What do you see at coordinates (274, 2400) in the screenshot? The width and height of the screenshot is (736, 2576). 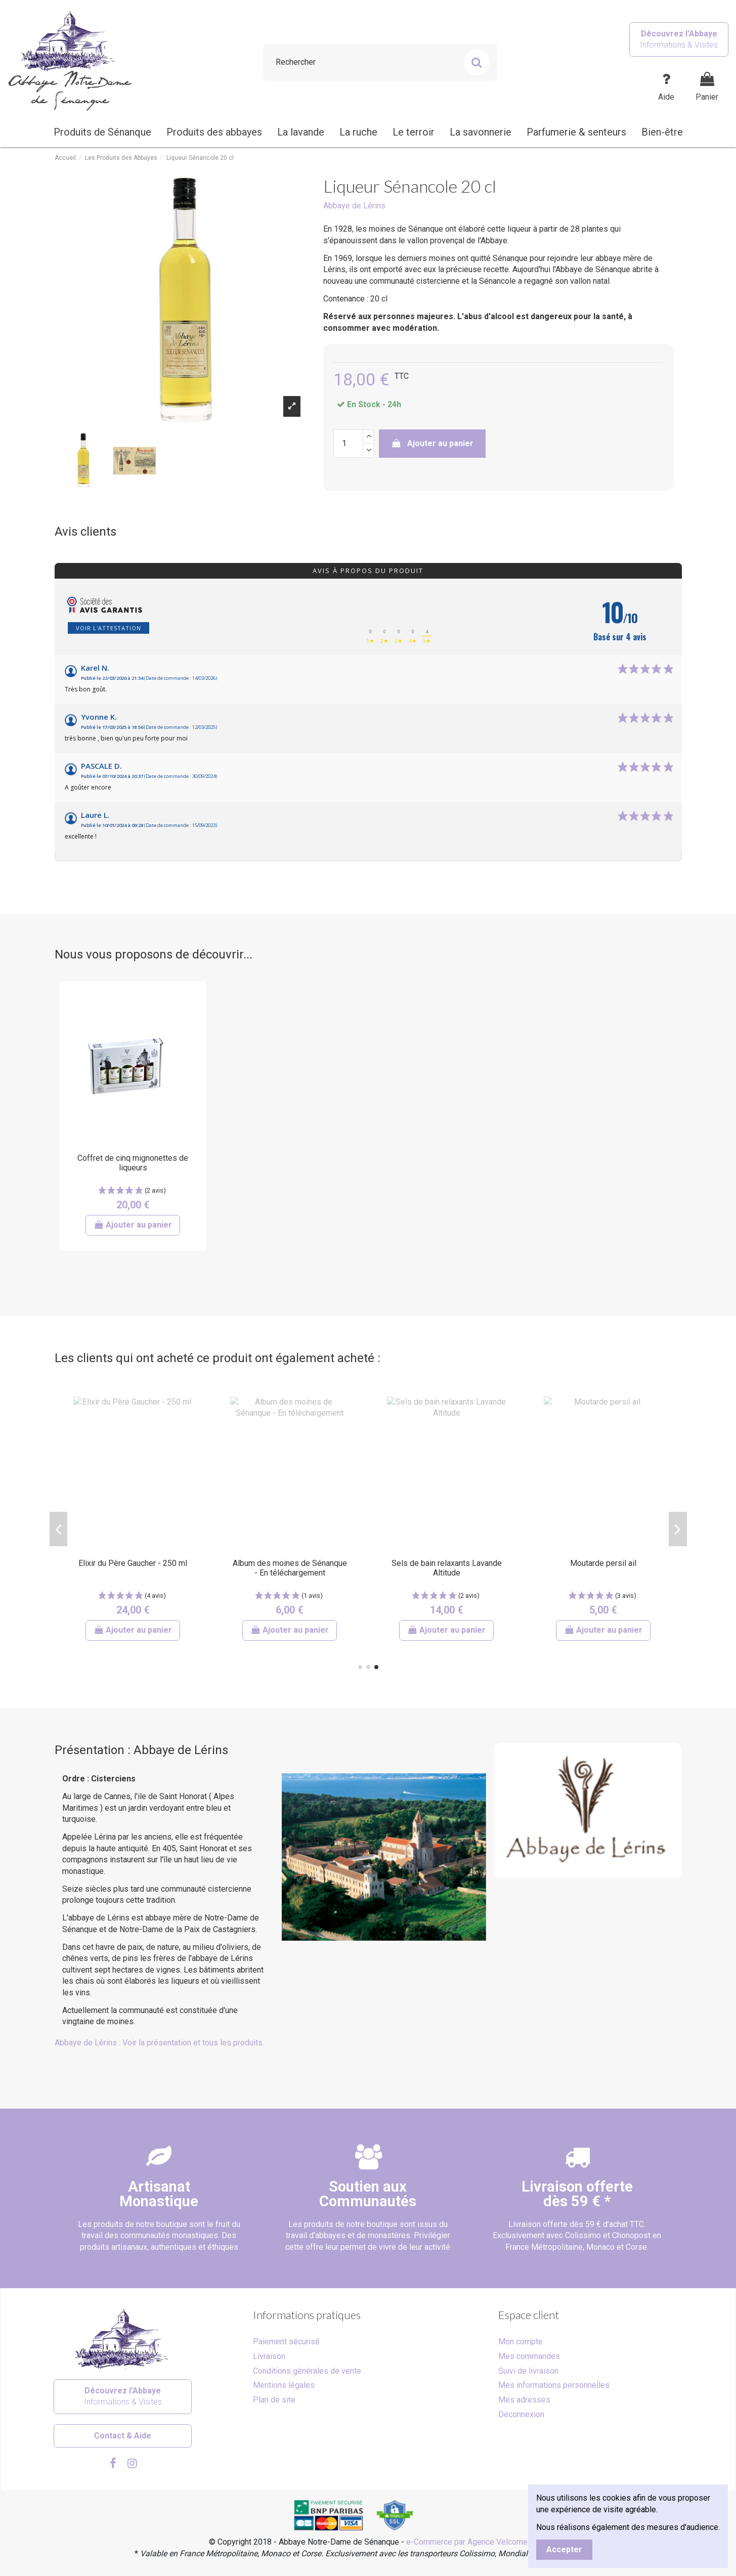 I see `Plan de site` at bounding box center [274, 2400].